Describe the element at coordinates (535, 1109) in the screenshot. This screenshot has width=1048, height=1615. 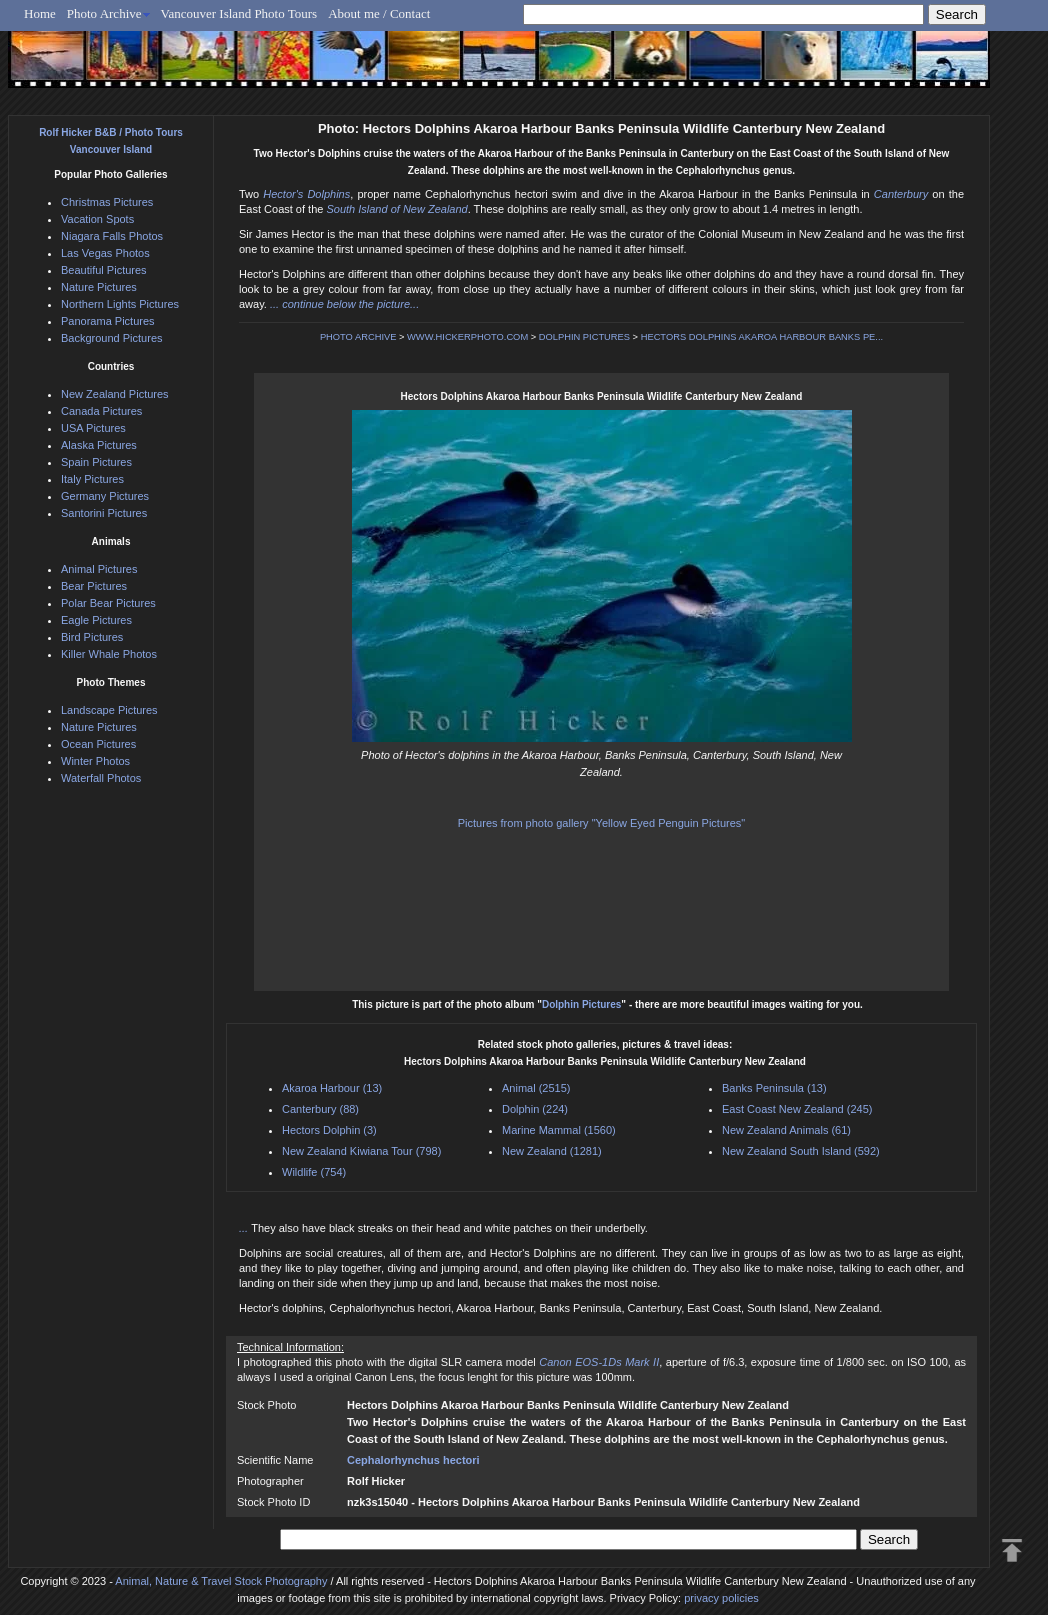
I see `Dolphin (224)` at that location.